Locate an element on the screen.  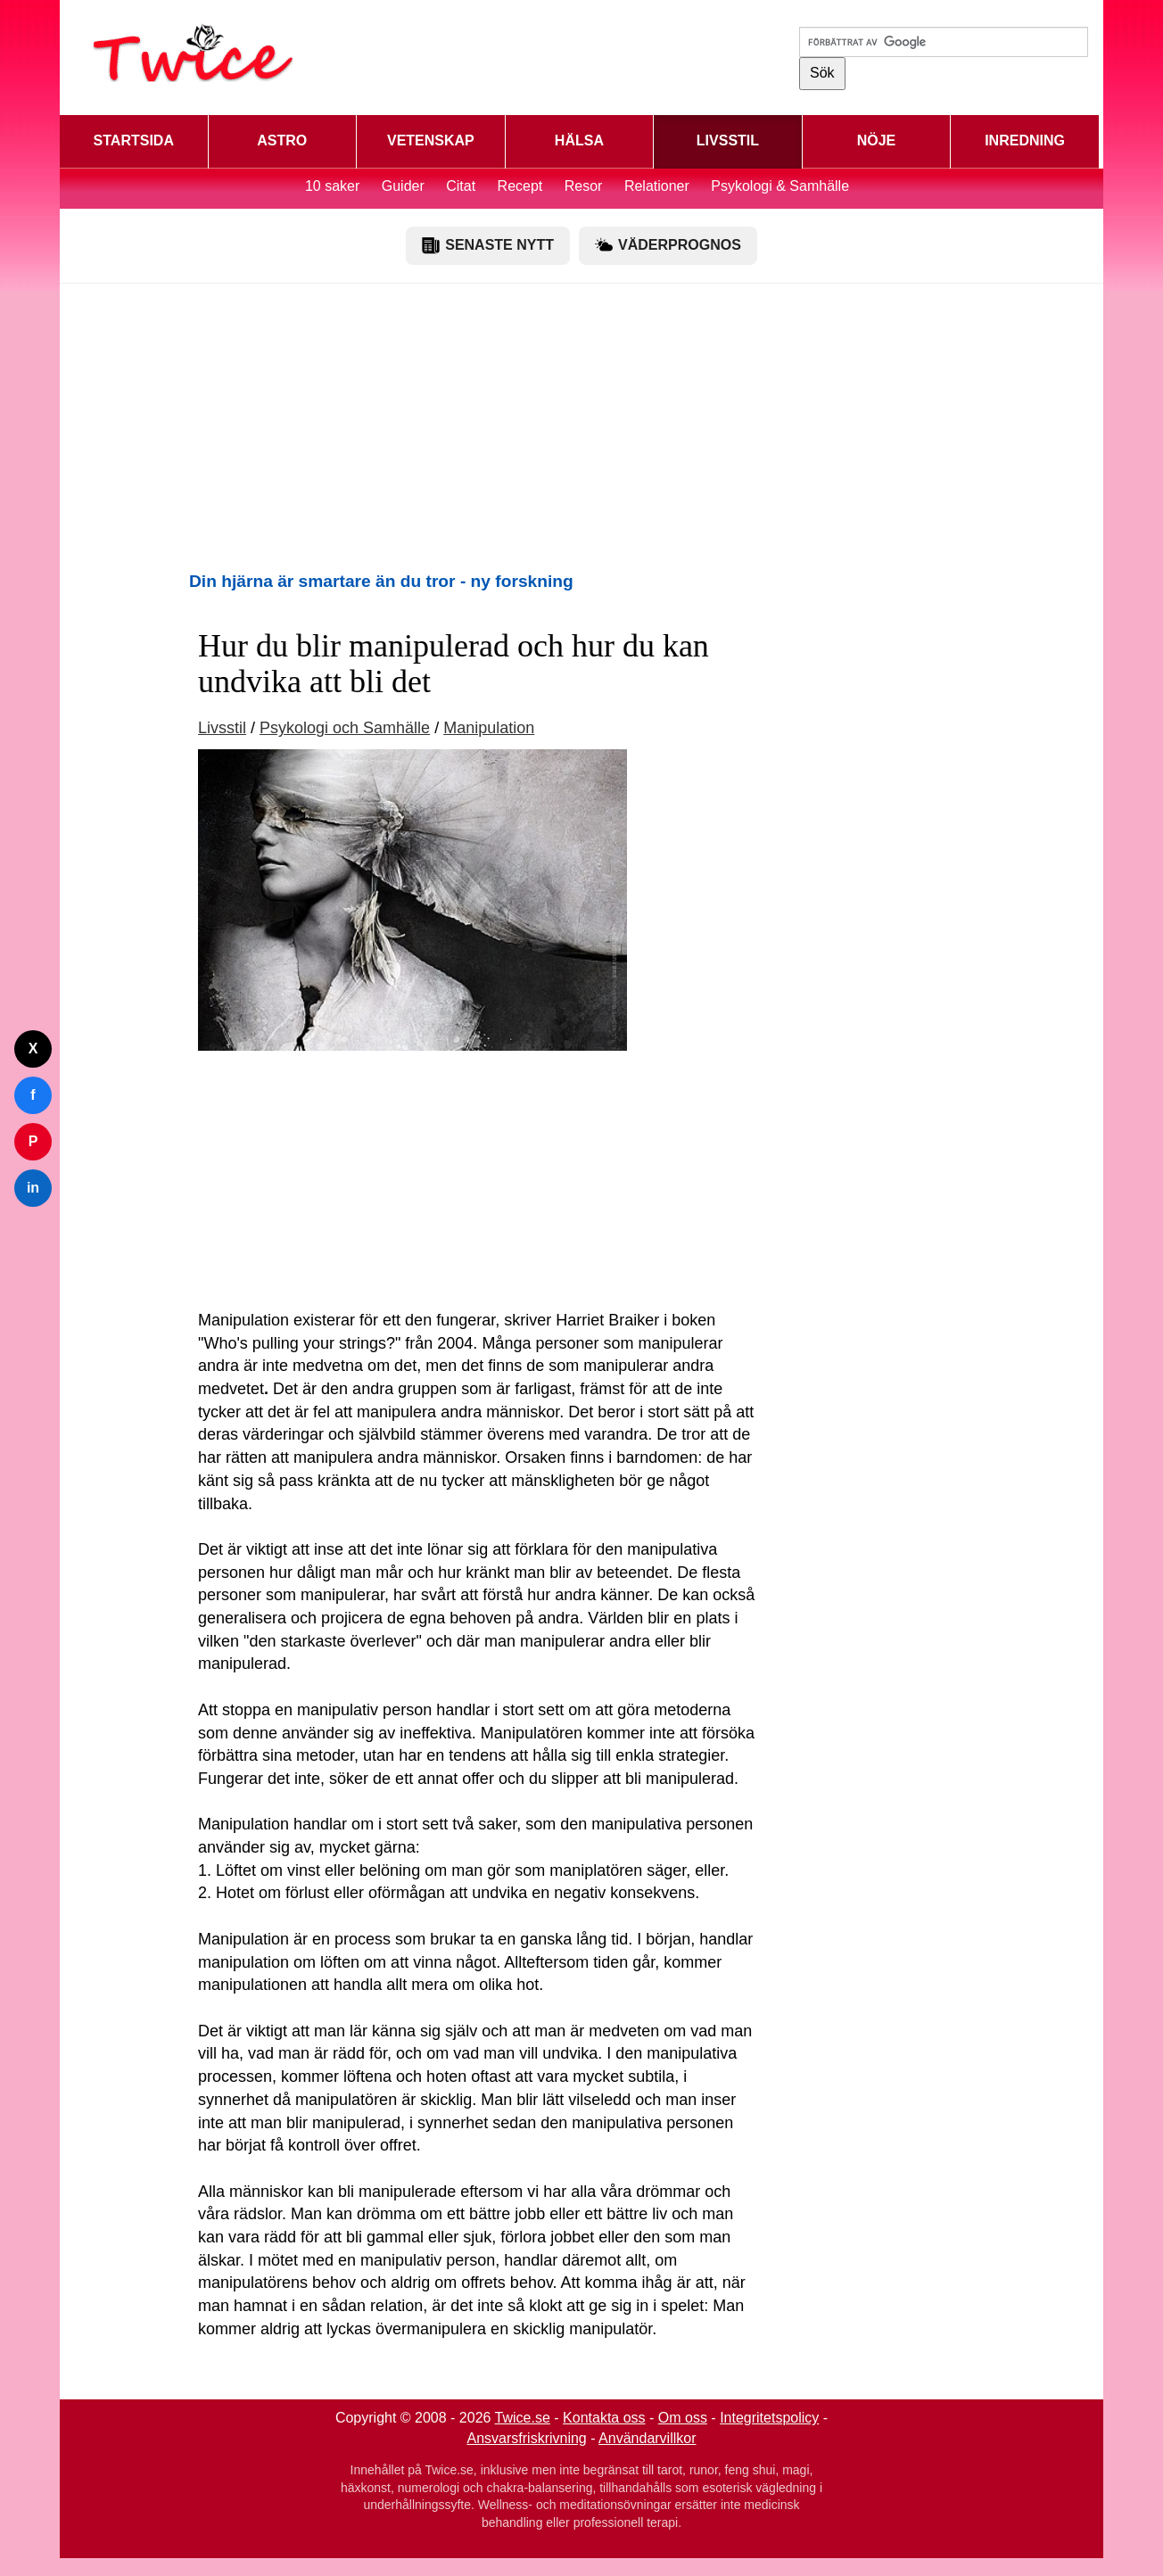
Guider is located at coordinates (403, 186).